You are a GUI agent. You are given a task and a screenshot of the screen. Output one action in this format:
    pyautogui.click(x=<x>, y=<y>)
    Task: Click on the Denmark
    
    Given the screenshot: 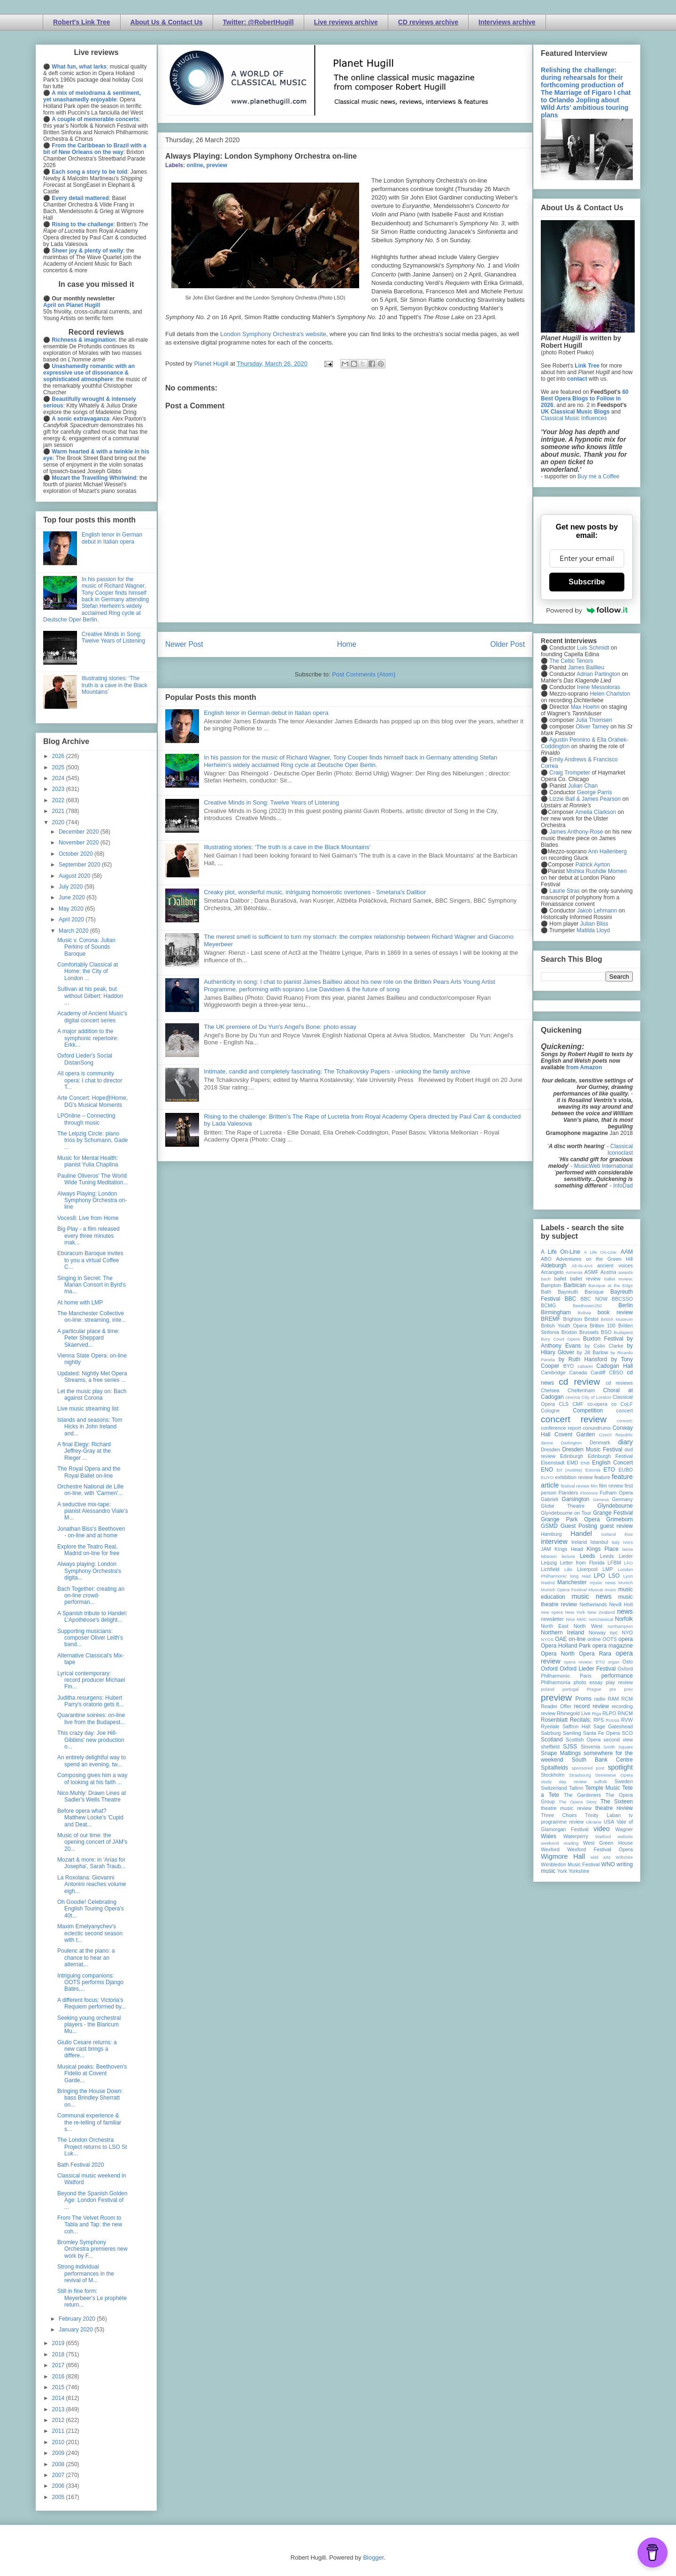 What is the action you would take?
    pyautogui.click(x=600, y=1442)
    